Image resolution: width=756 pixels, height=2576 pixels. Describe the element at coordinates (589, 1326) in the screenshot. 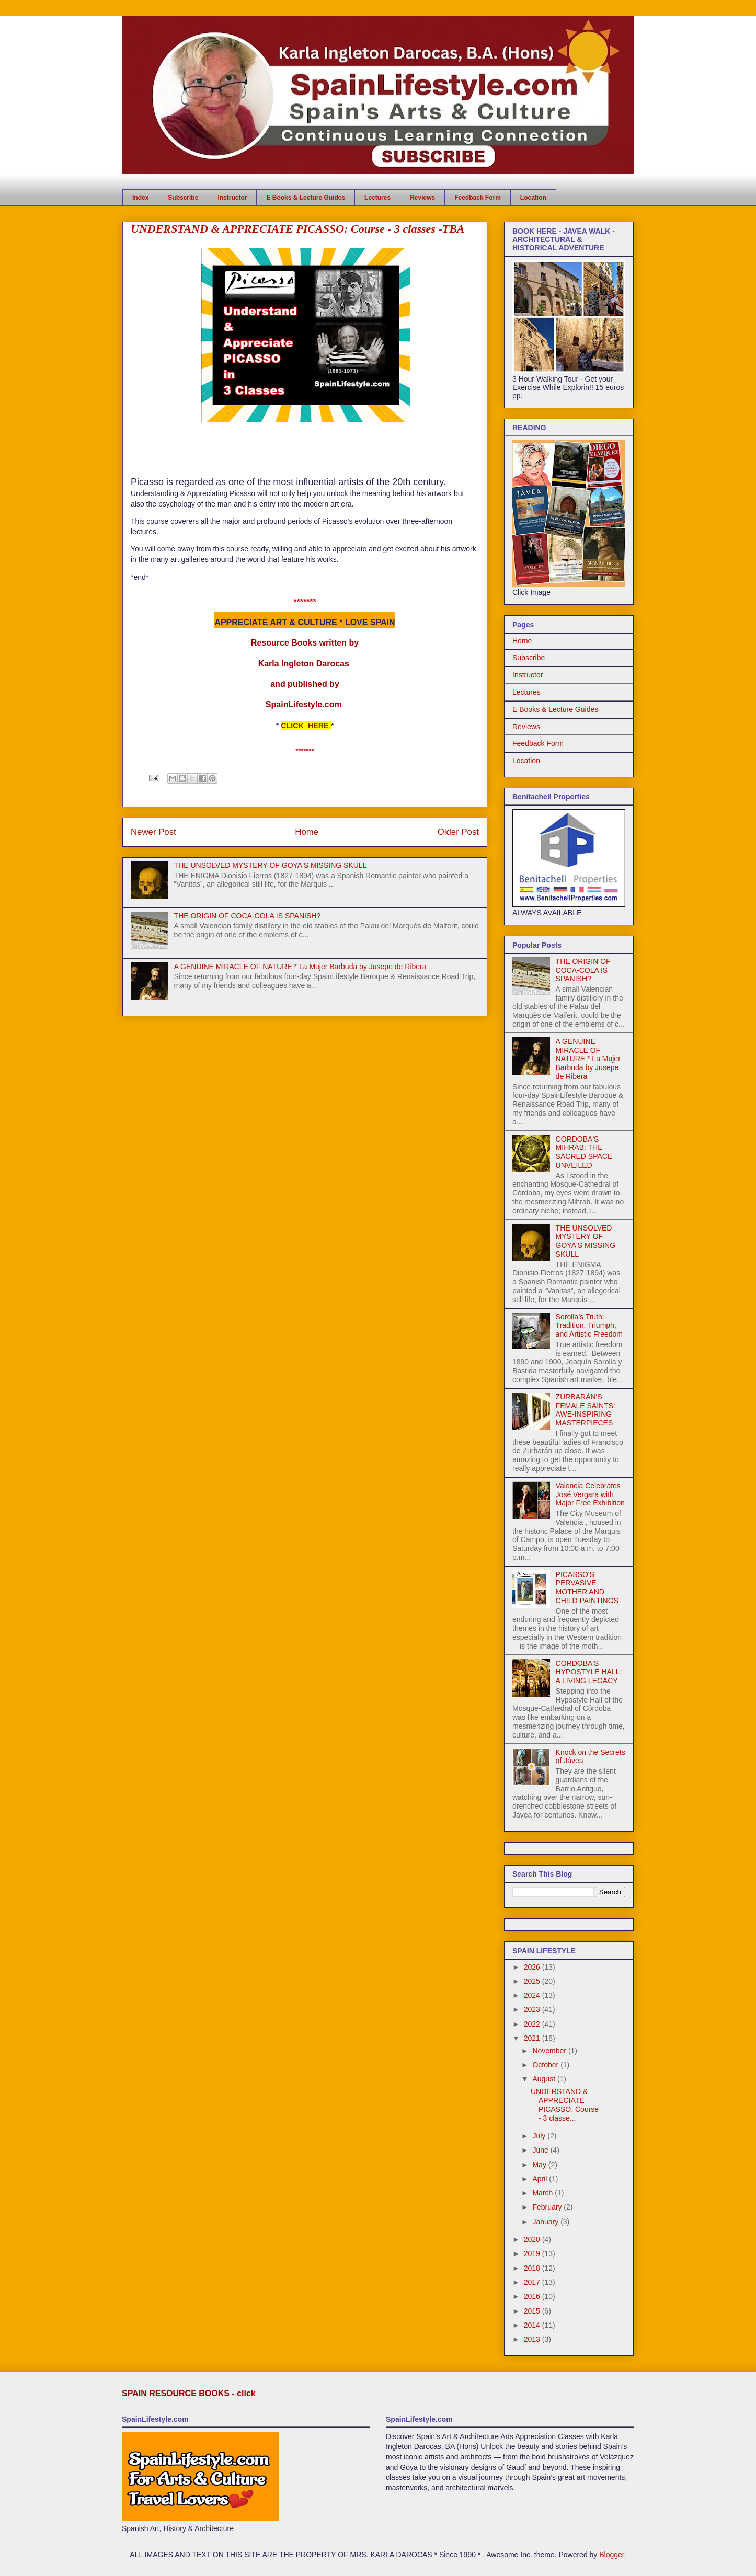

I see `Sorolla’s Truth: Tradition, Triumph, and Artistic Freedom` at that location.